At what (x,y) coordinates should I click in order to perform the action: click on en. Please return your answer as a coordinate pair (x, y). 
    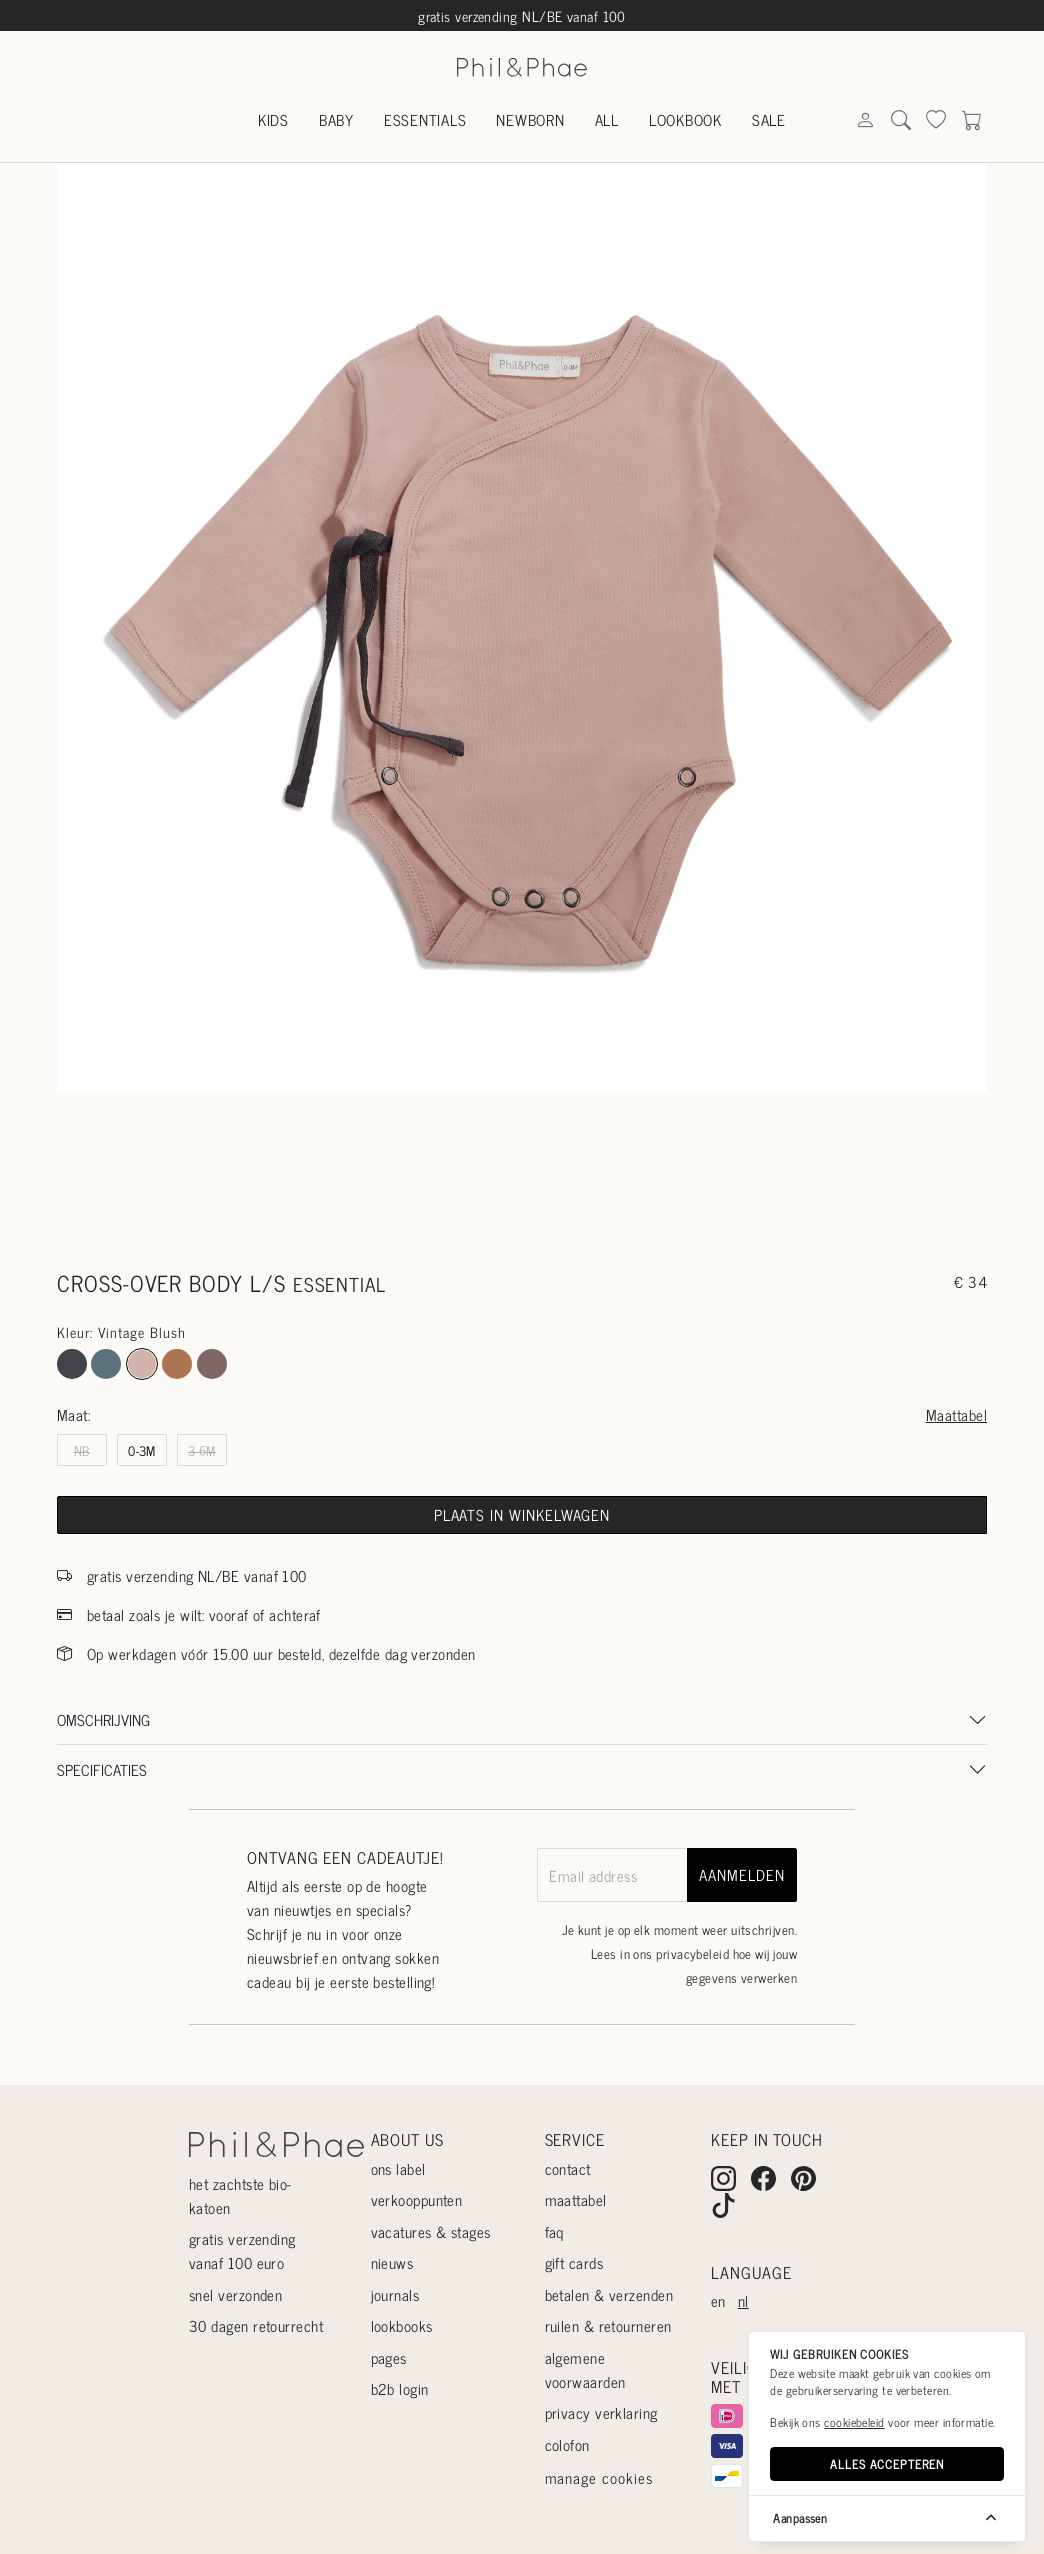
    Looking at the image, I should click on (718, 2300).